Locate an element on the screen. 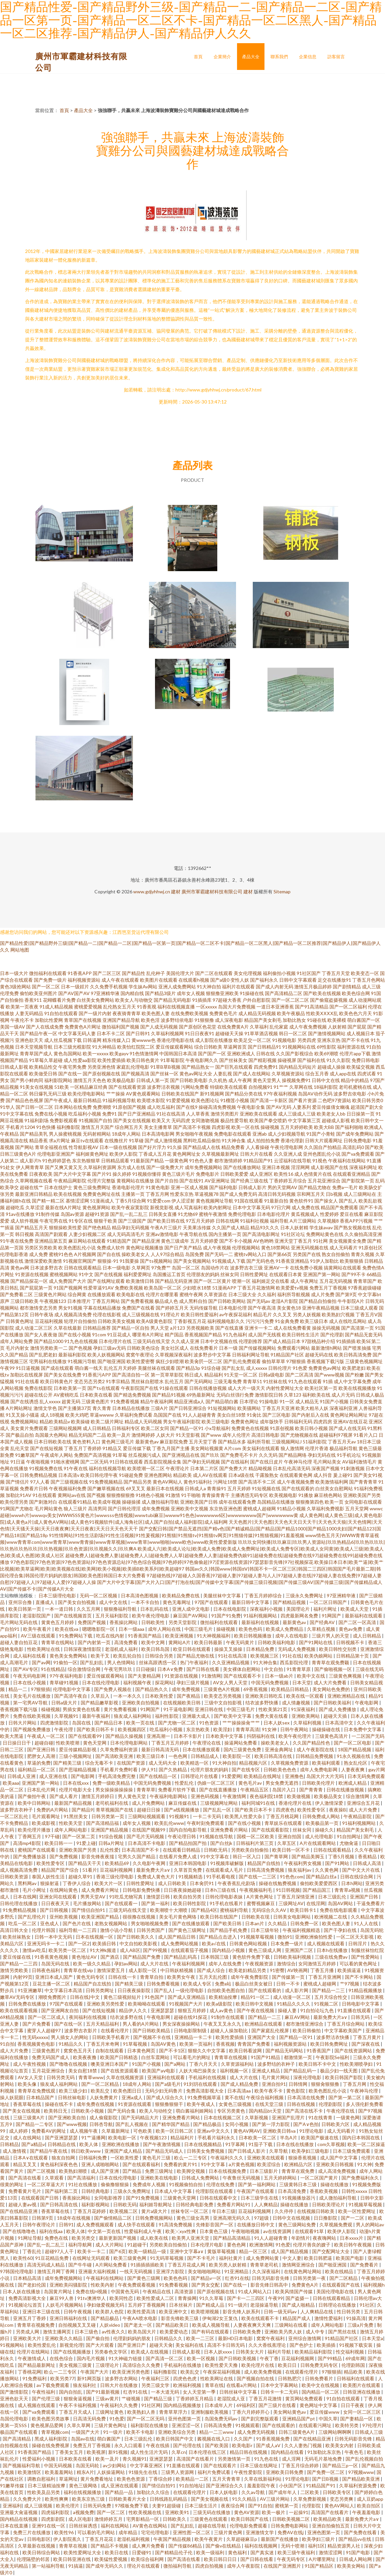 This screenshot has width=385, height=2576. 午夜精品五区 is located at coordinates (255, 1789).